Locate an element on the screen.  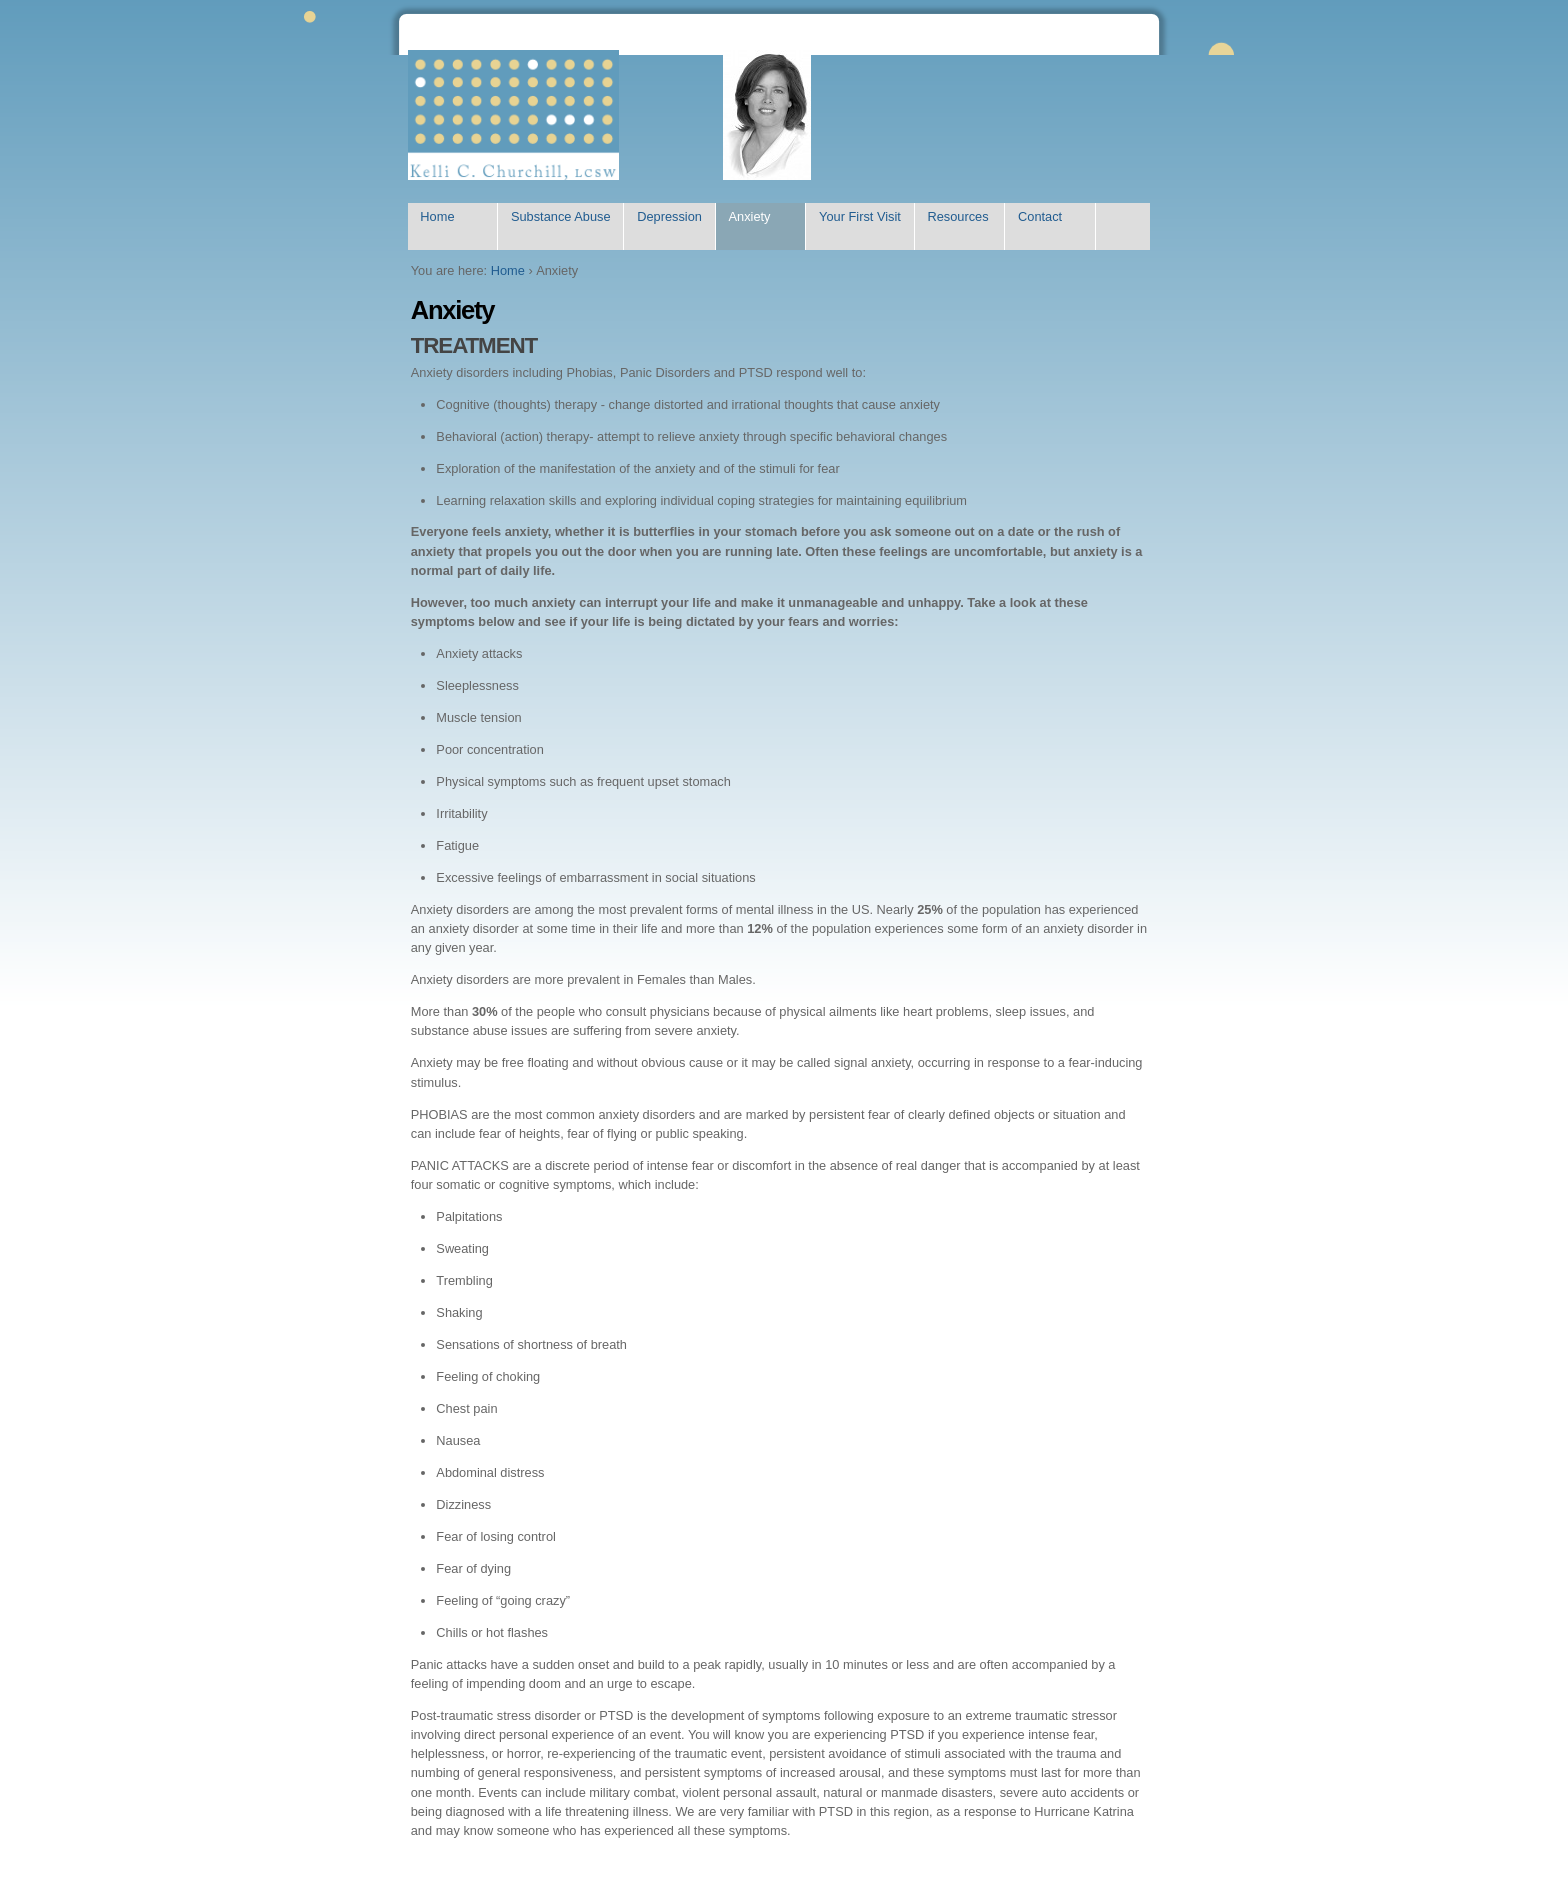
Anxiety is located at coordinates (749, 216).